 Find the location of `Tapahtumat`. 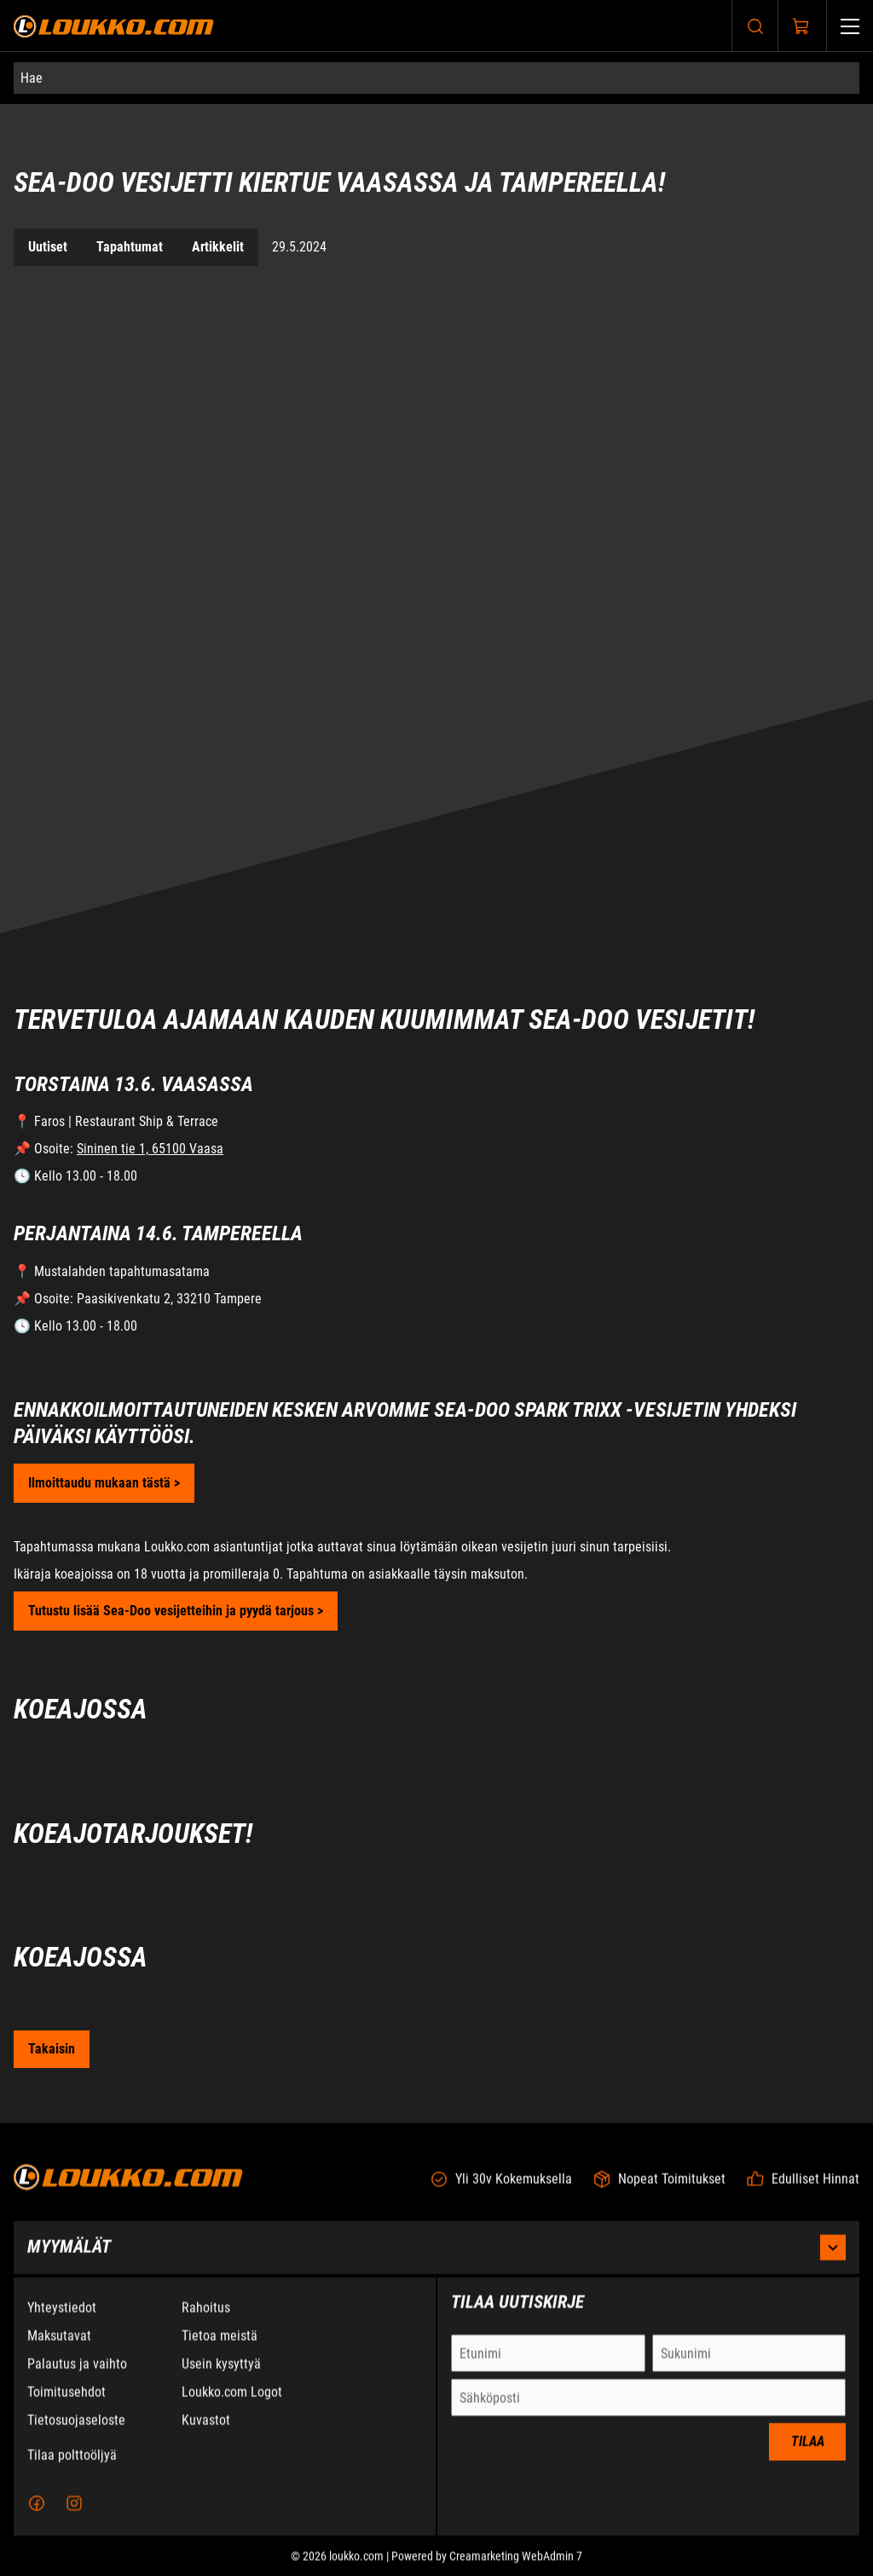

Tapahtumat is located at coordinates (129, 247).